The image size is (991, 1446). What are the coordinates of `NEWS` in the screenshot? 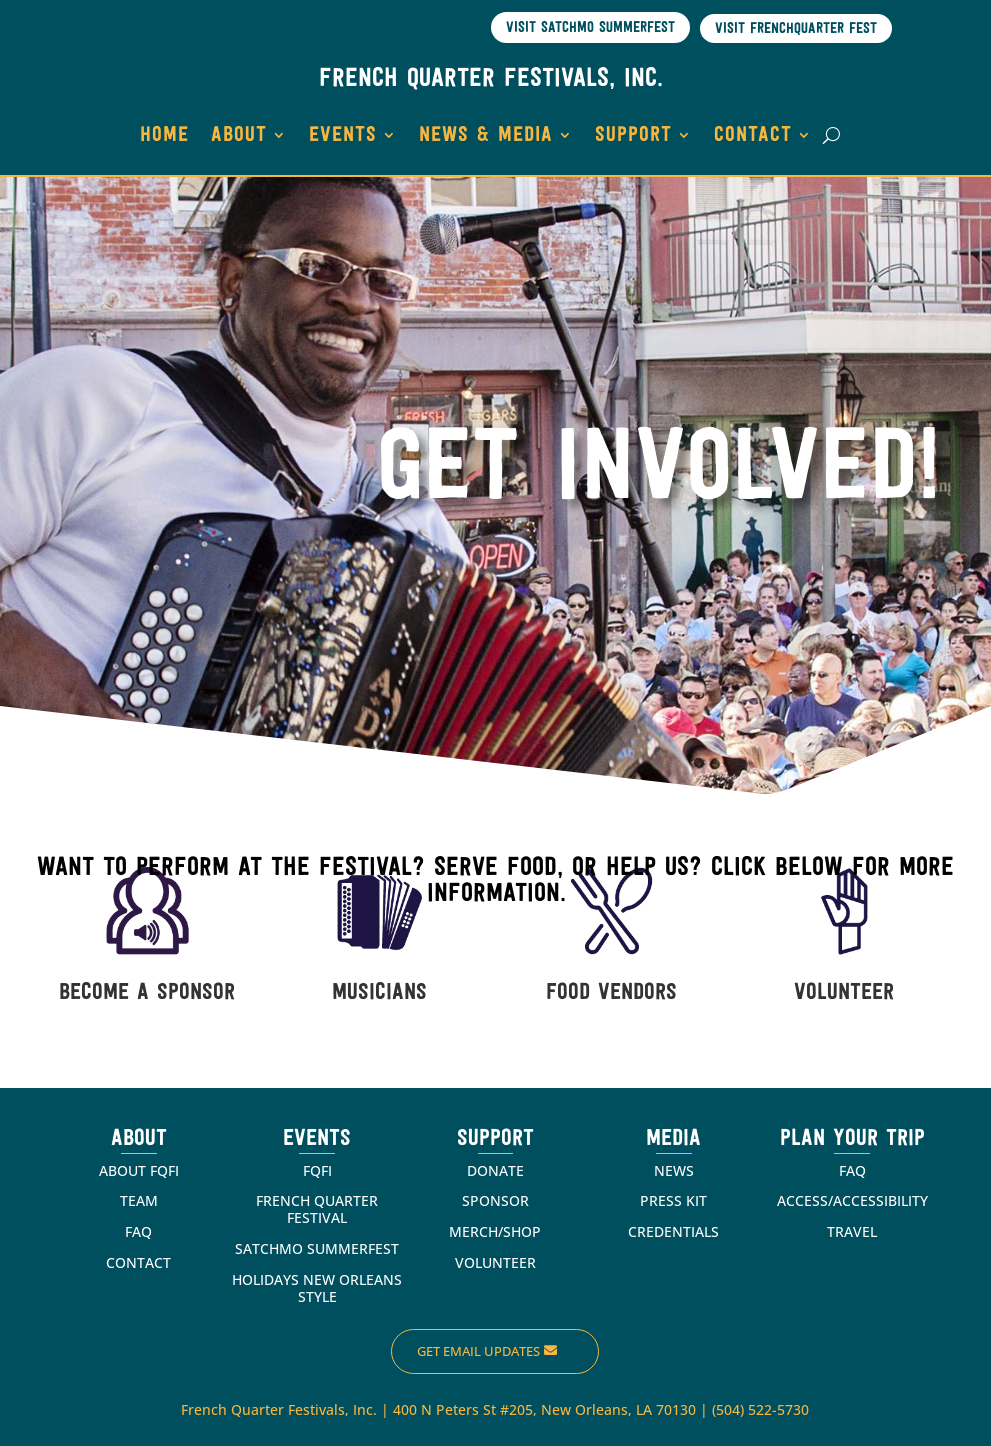 It's located at (674, 1170).